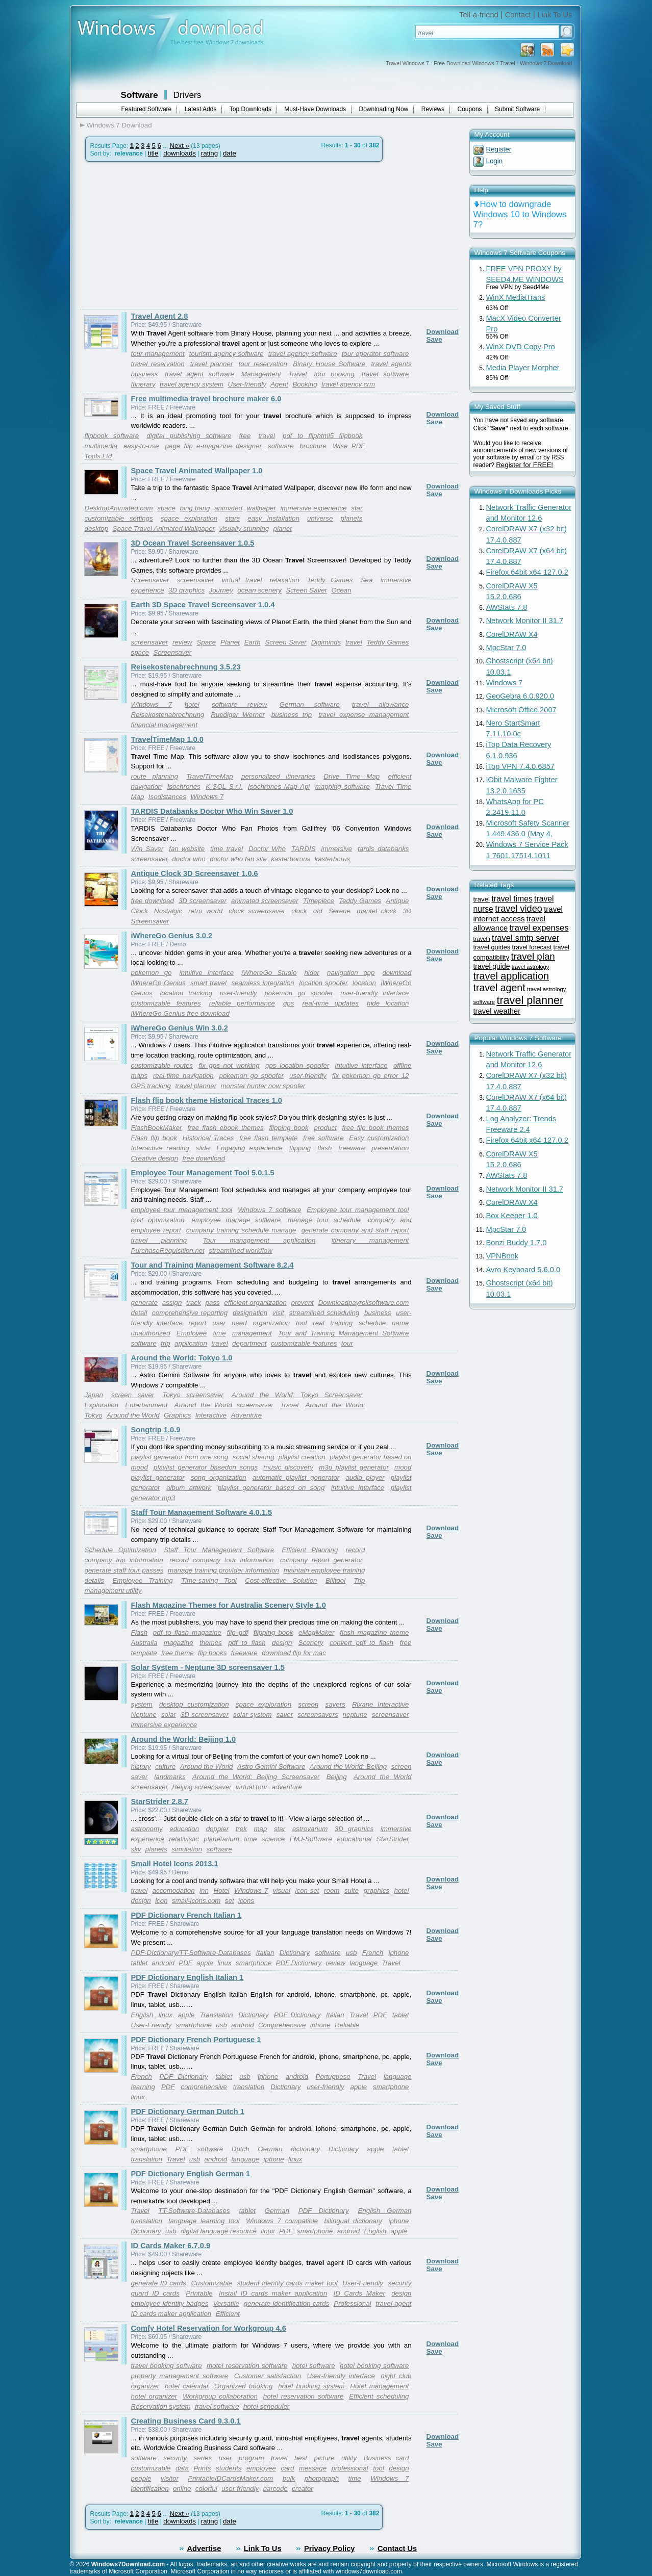  Describe the element at coordinates (524, 465) in the screenshot. I see `Register for FREE!` at that location.